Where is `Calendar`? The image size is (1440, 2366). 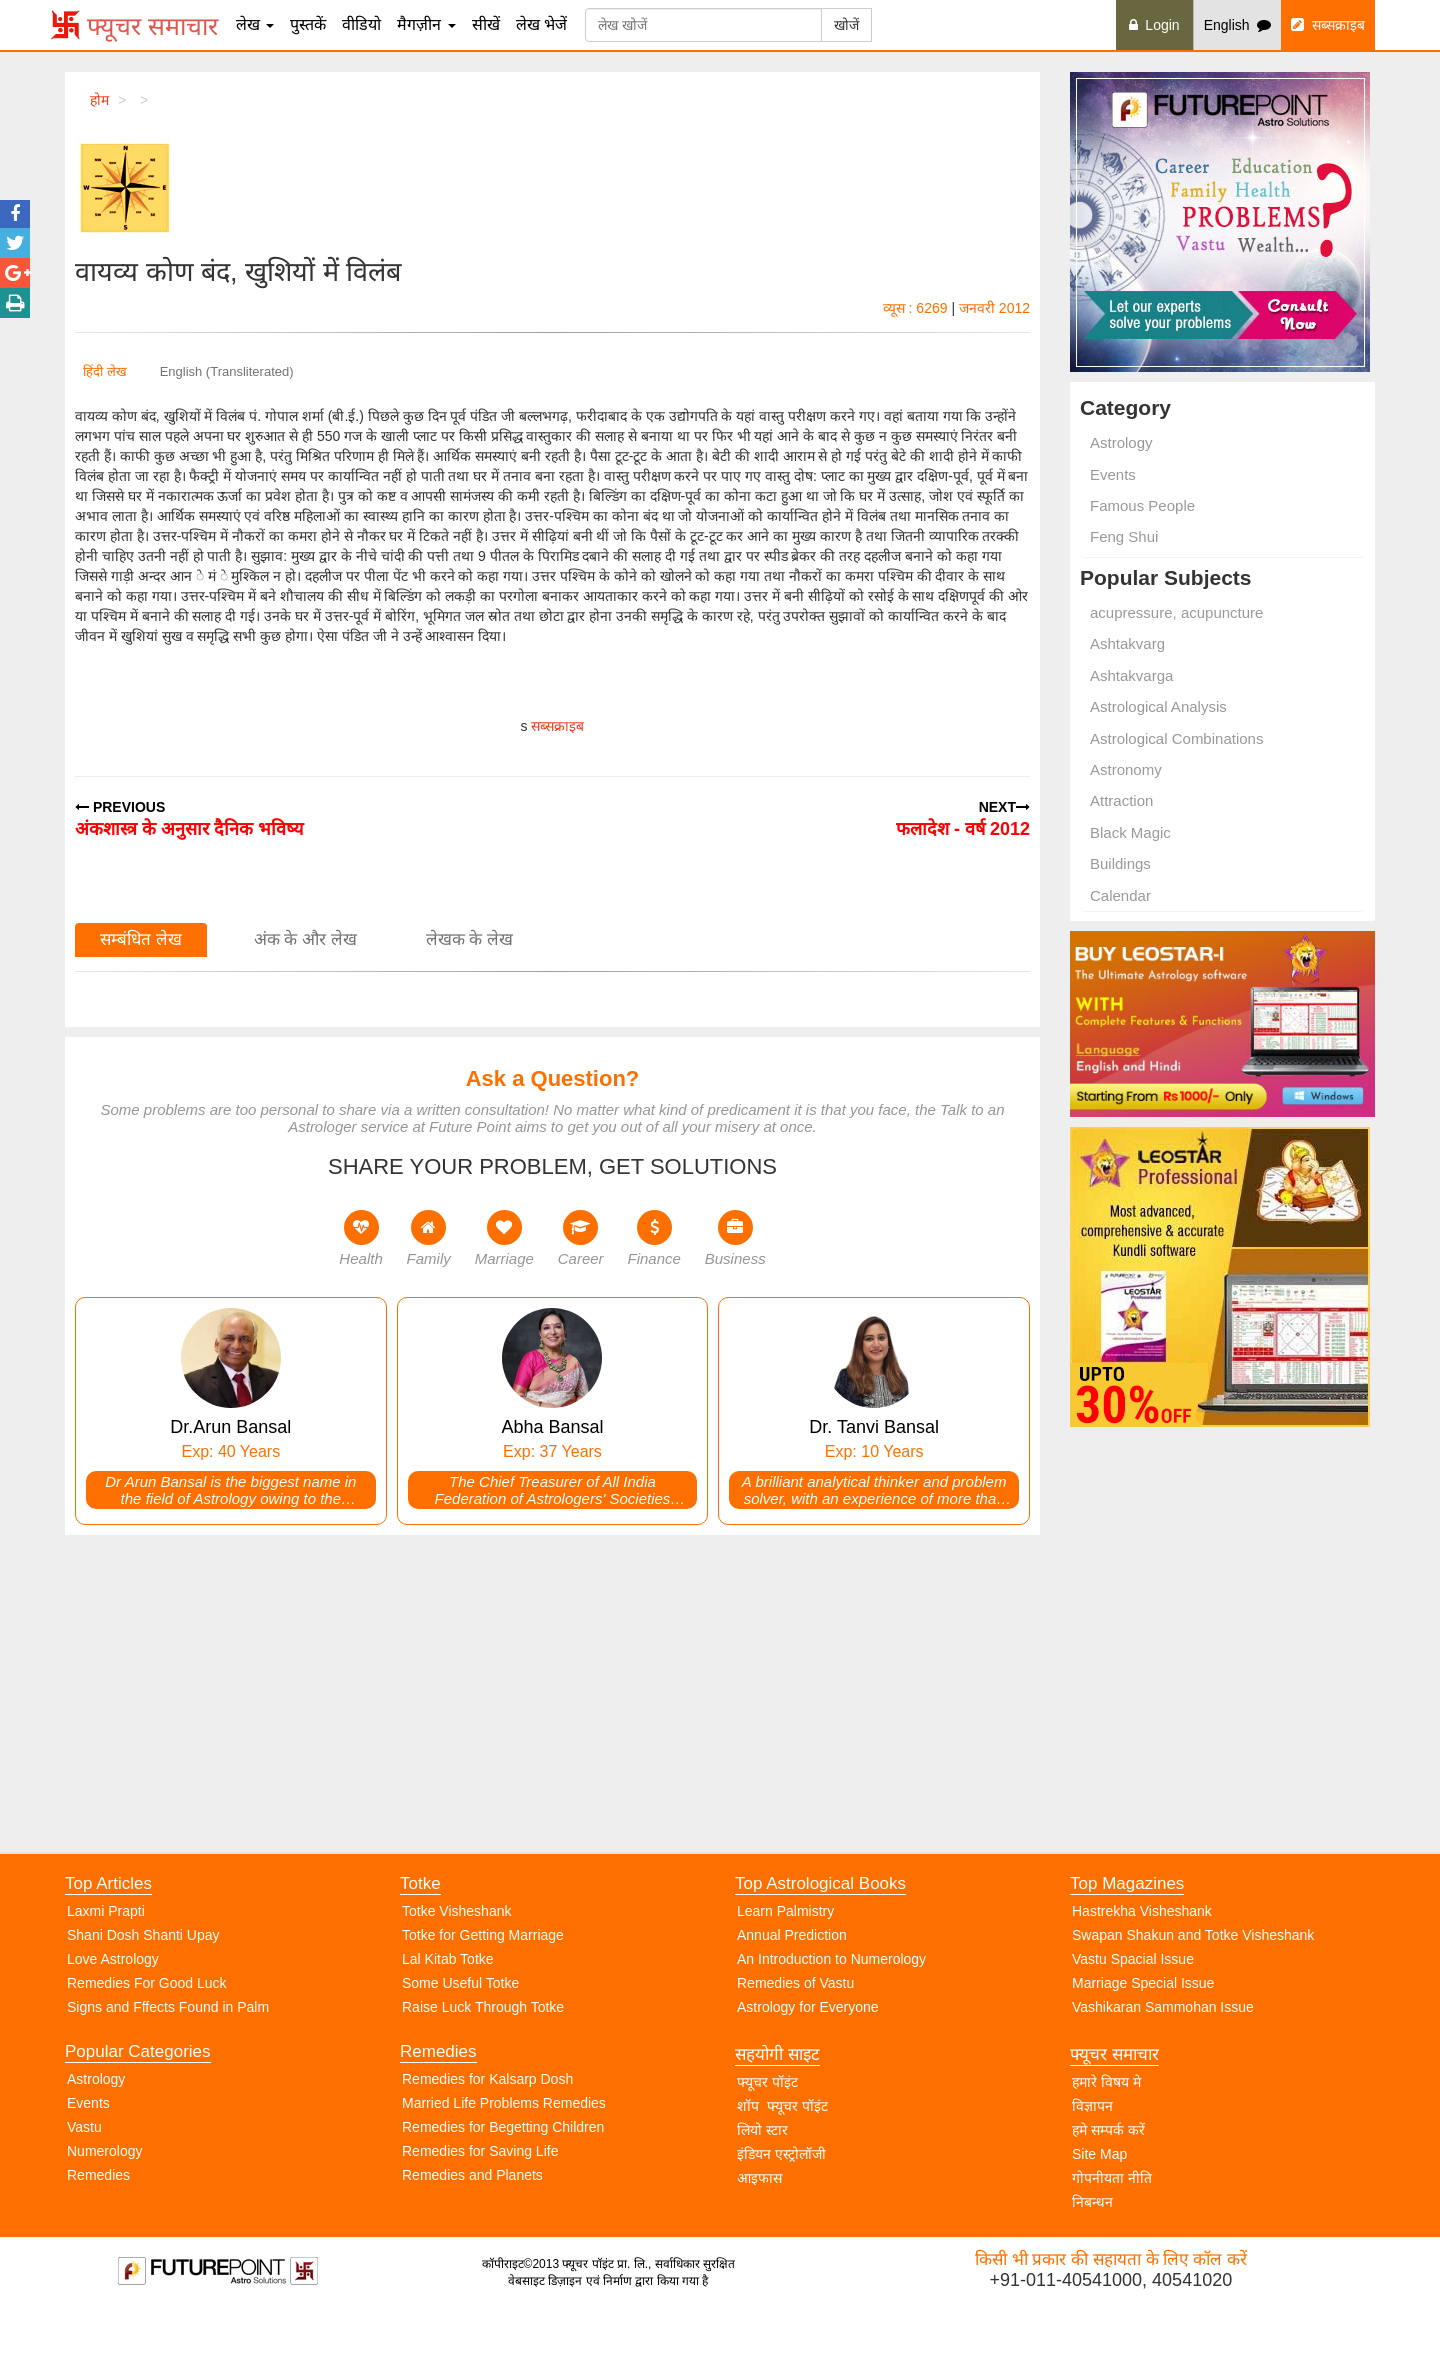 Calendar is located at coordinates (1120, 895).